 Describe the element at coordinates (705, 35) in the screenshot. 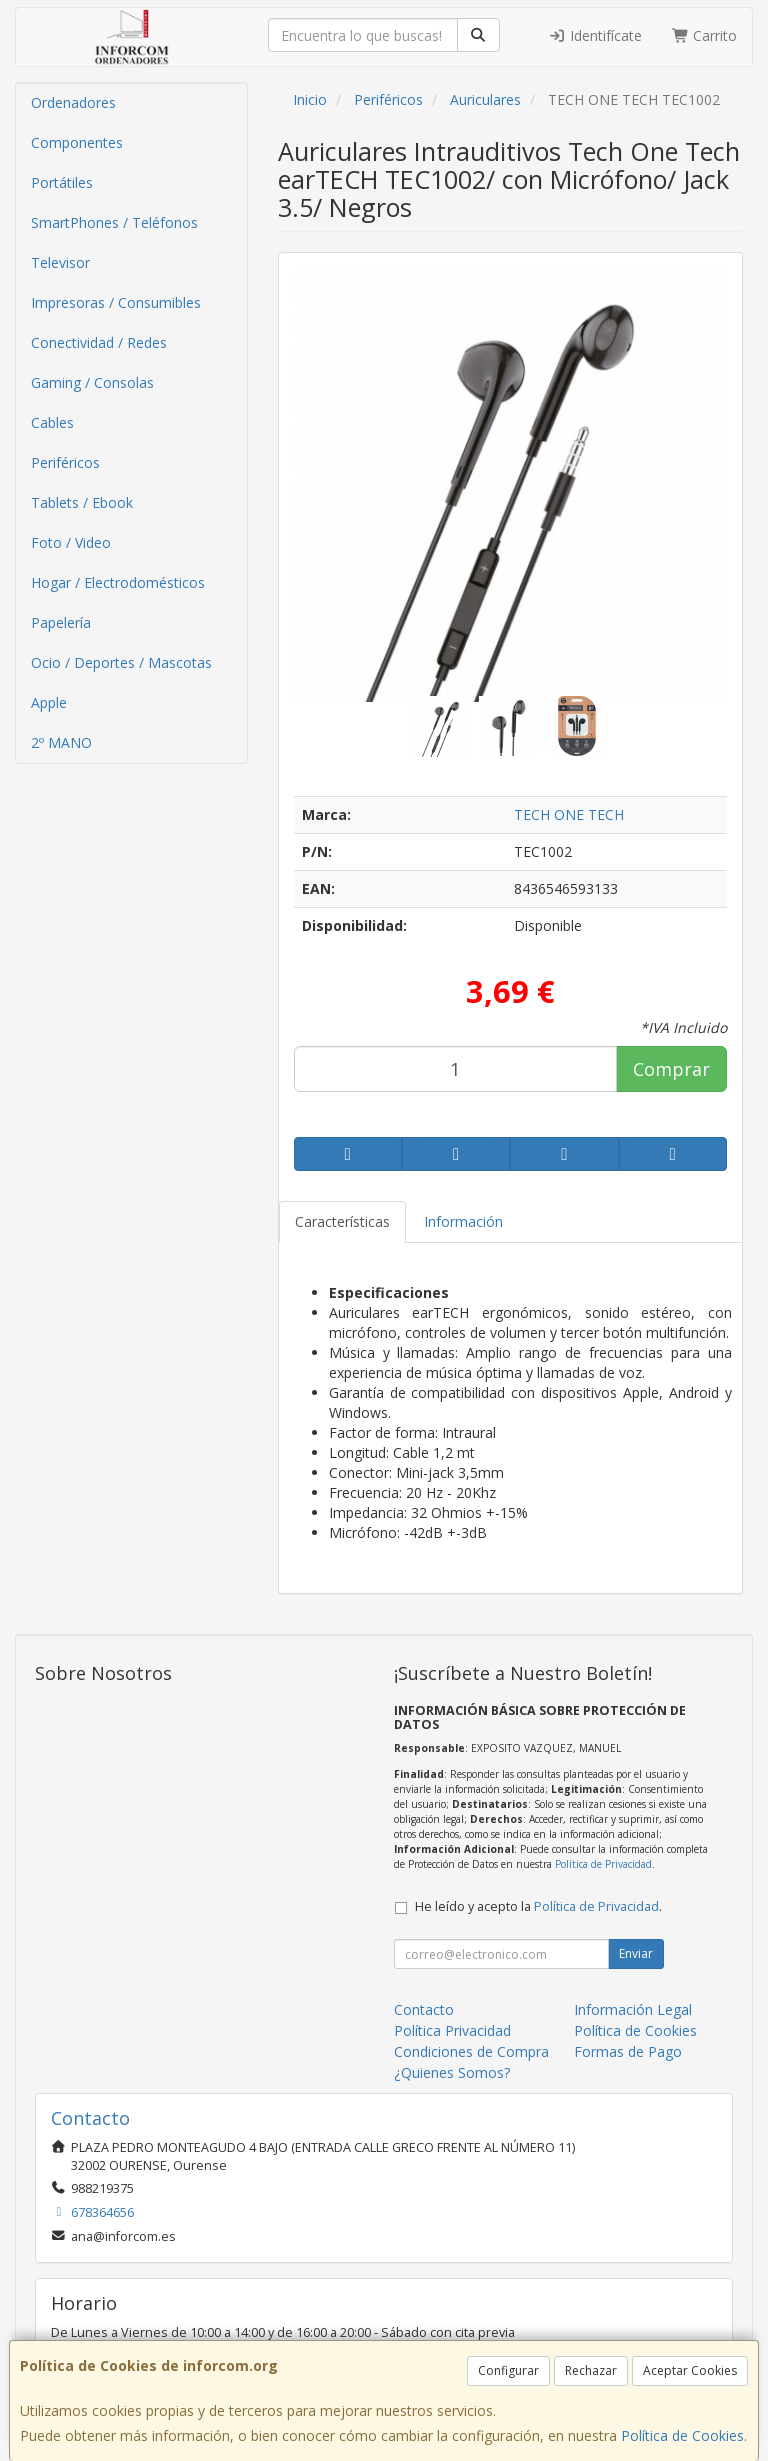

I see `Carrito` at that location.